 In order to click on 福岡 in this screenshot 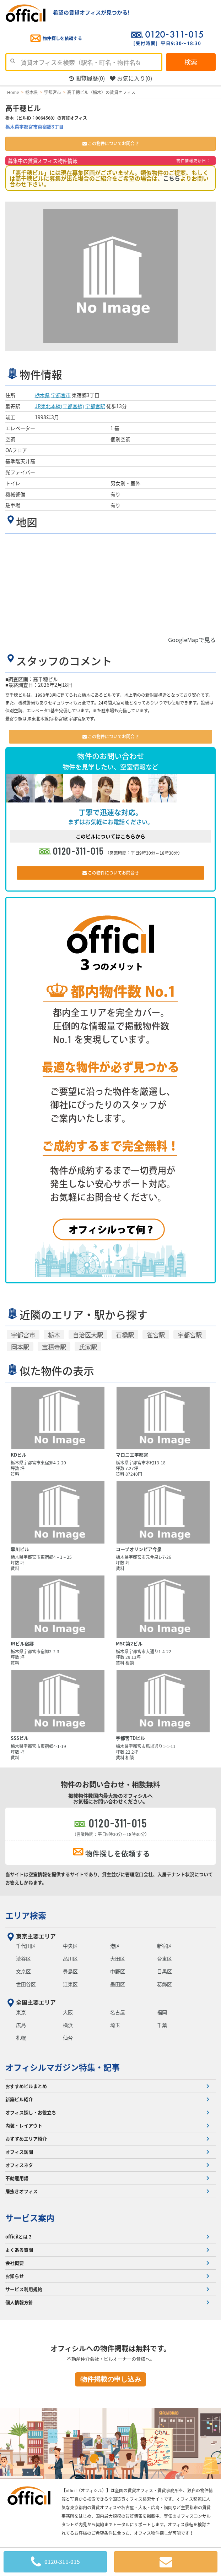, I will do `click(162, 2012)`.